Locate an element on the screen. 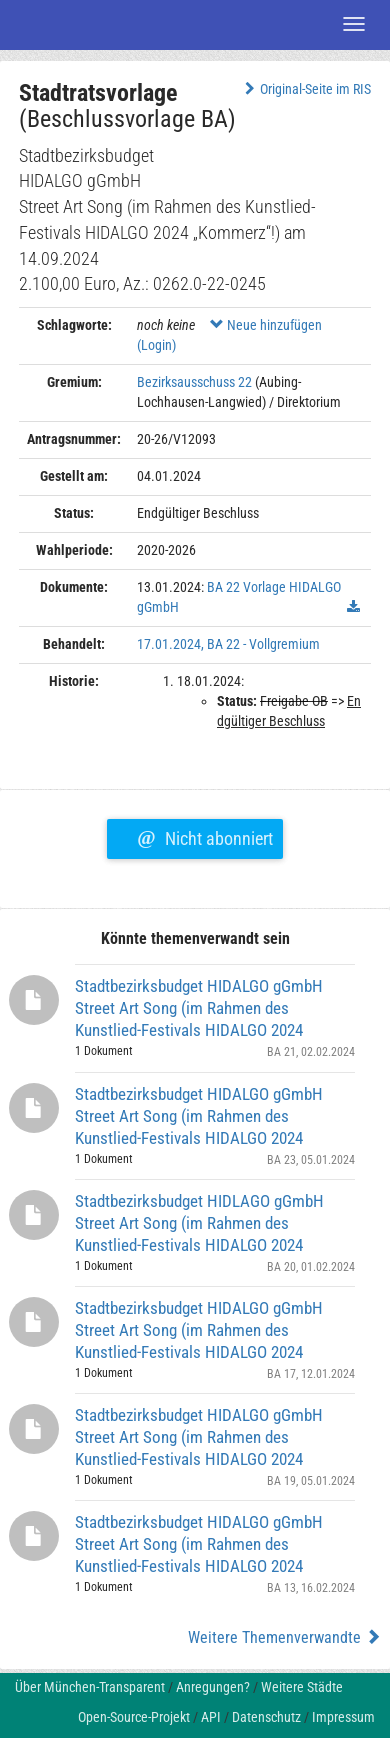 This screenshot has width=390, height=1738. Original-Seite im RIS is located at coordinates (305, 89).